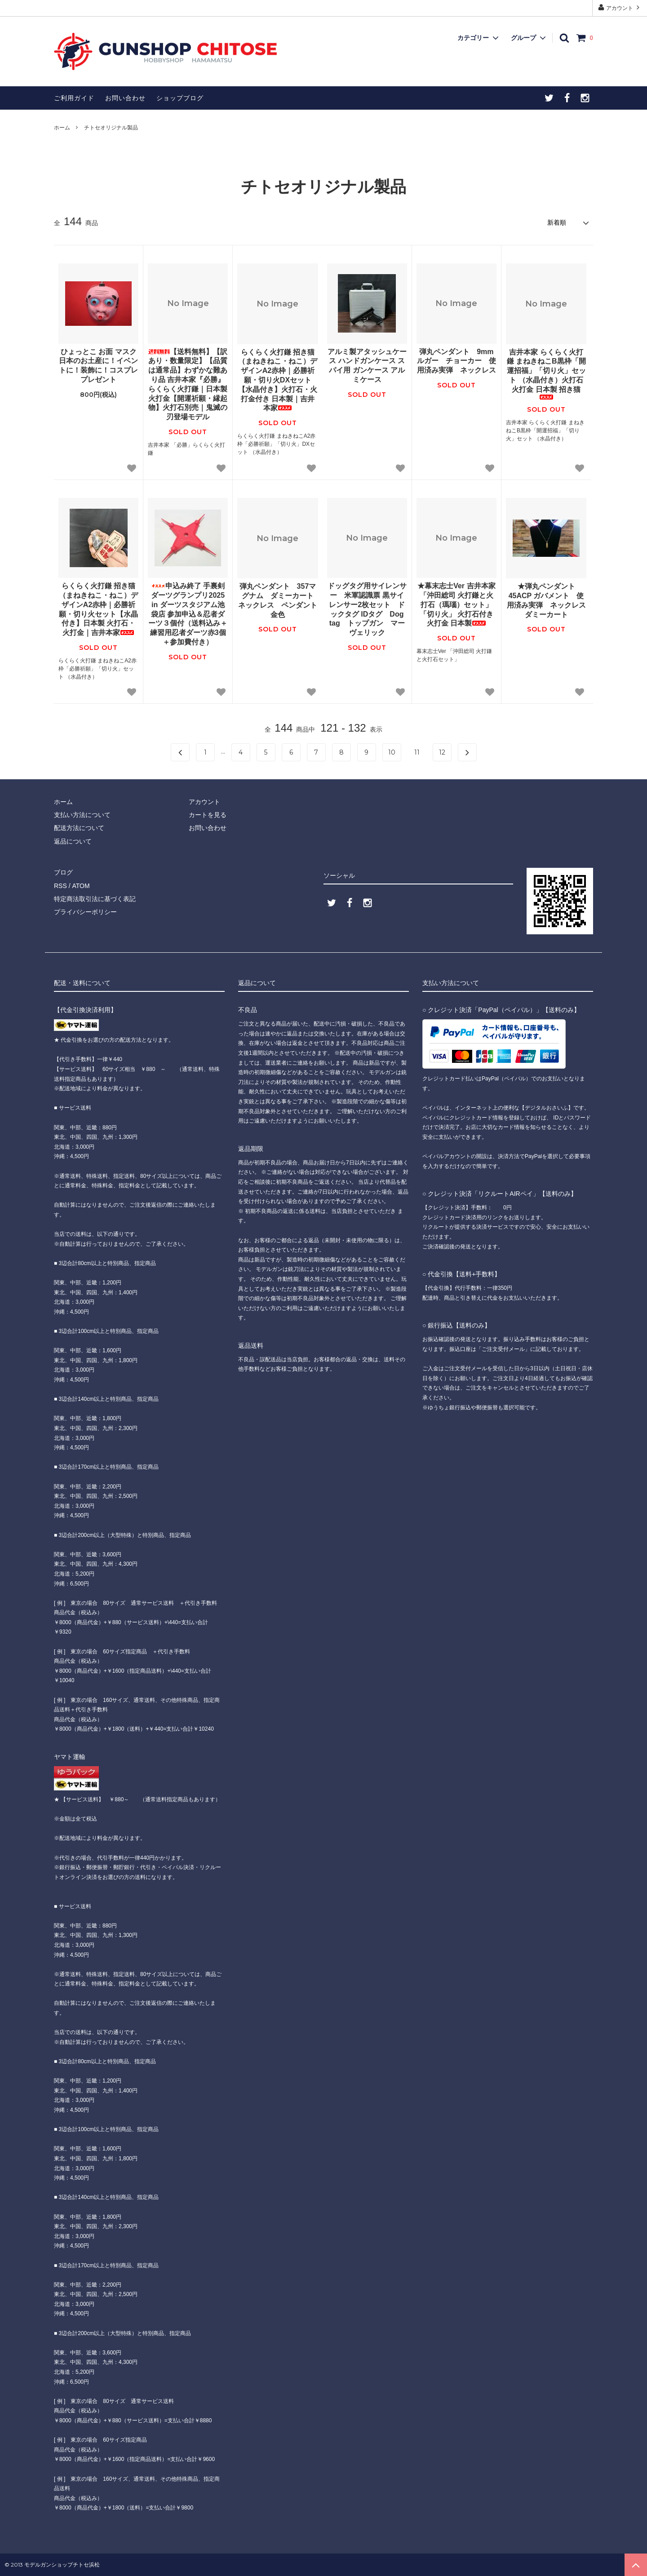 The image size is (647, 2576). I want to click on ★弾丸ペンダント 45ACP ガバメント 使用済み実弾 ネックレス ダミーカート, so click(547, 600).